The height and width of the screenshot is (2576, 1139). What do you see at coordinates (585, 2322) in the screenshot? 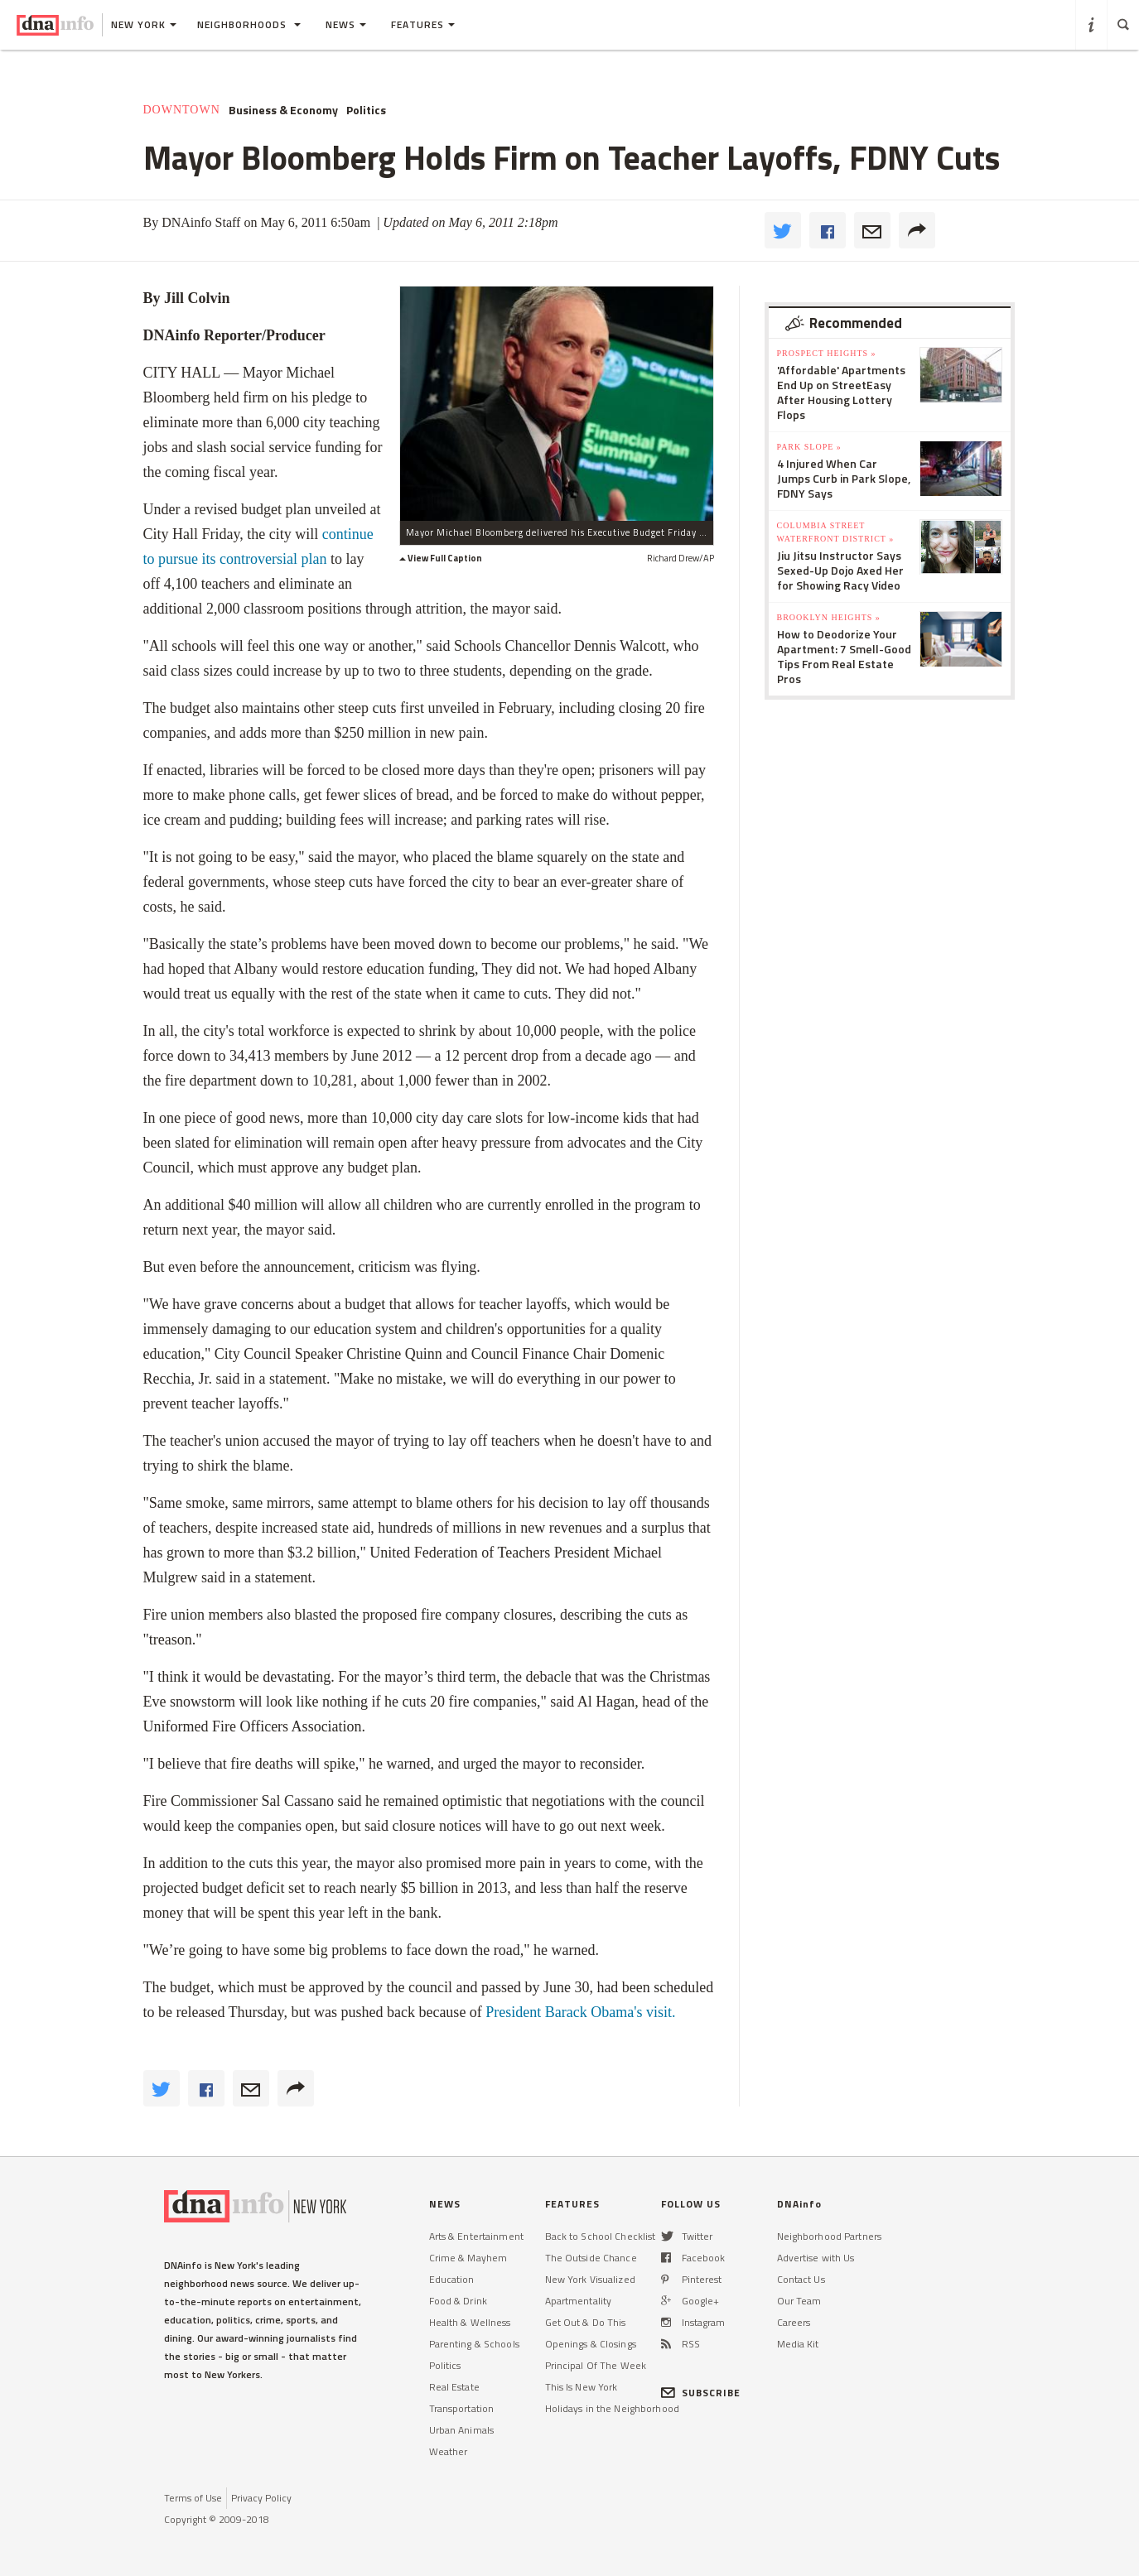
I see `Get Out & Do This` at bounding box center [585, 2322].